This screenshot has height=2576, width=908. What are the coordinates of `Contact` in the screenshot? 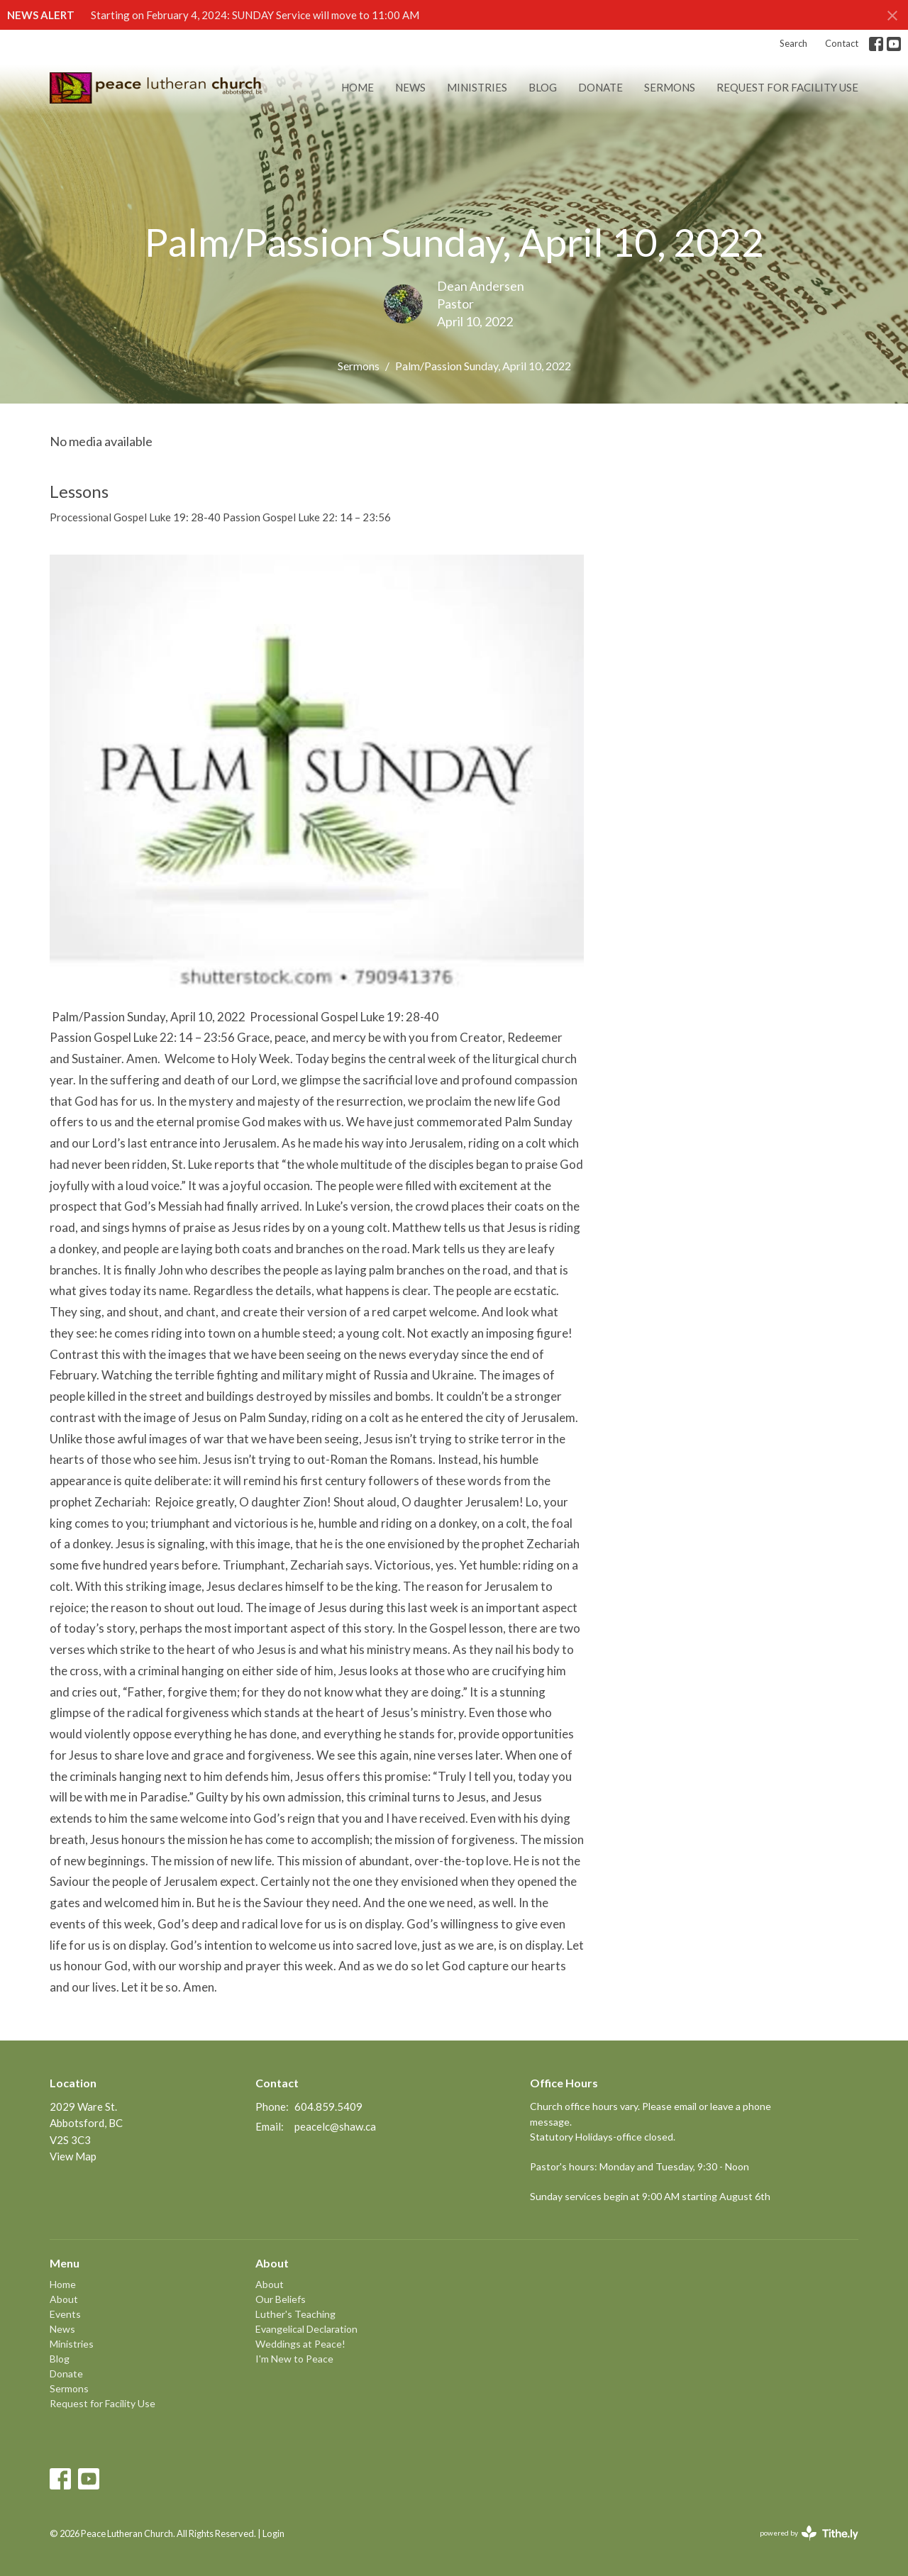 It's located at (841, 43).